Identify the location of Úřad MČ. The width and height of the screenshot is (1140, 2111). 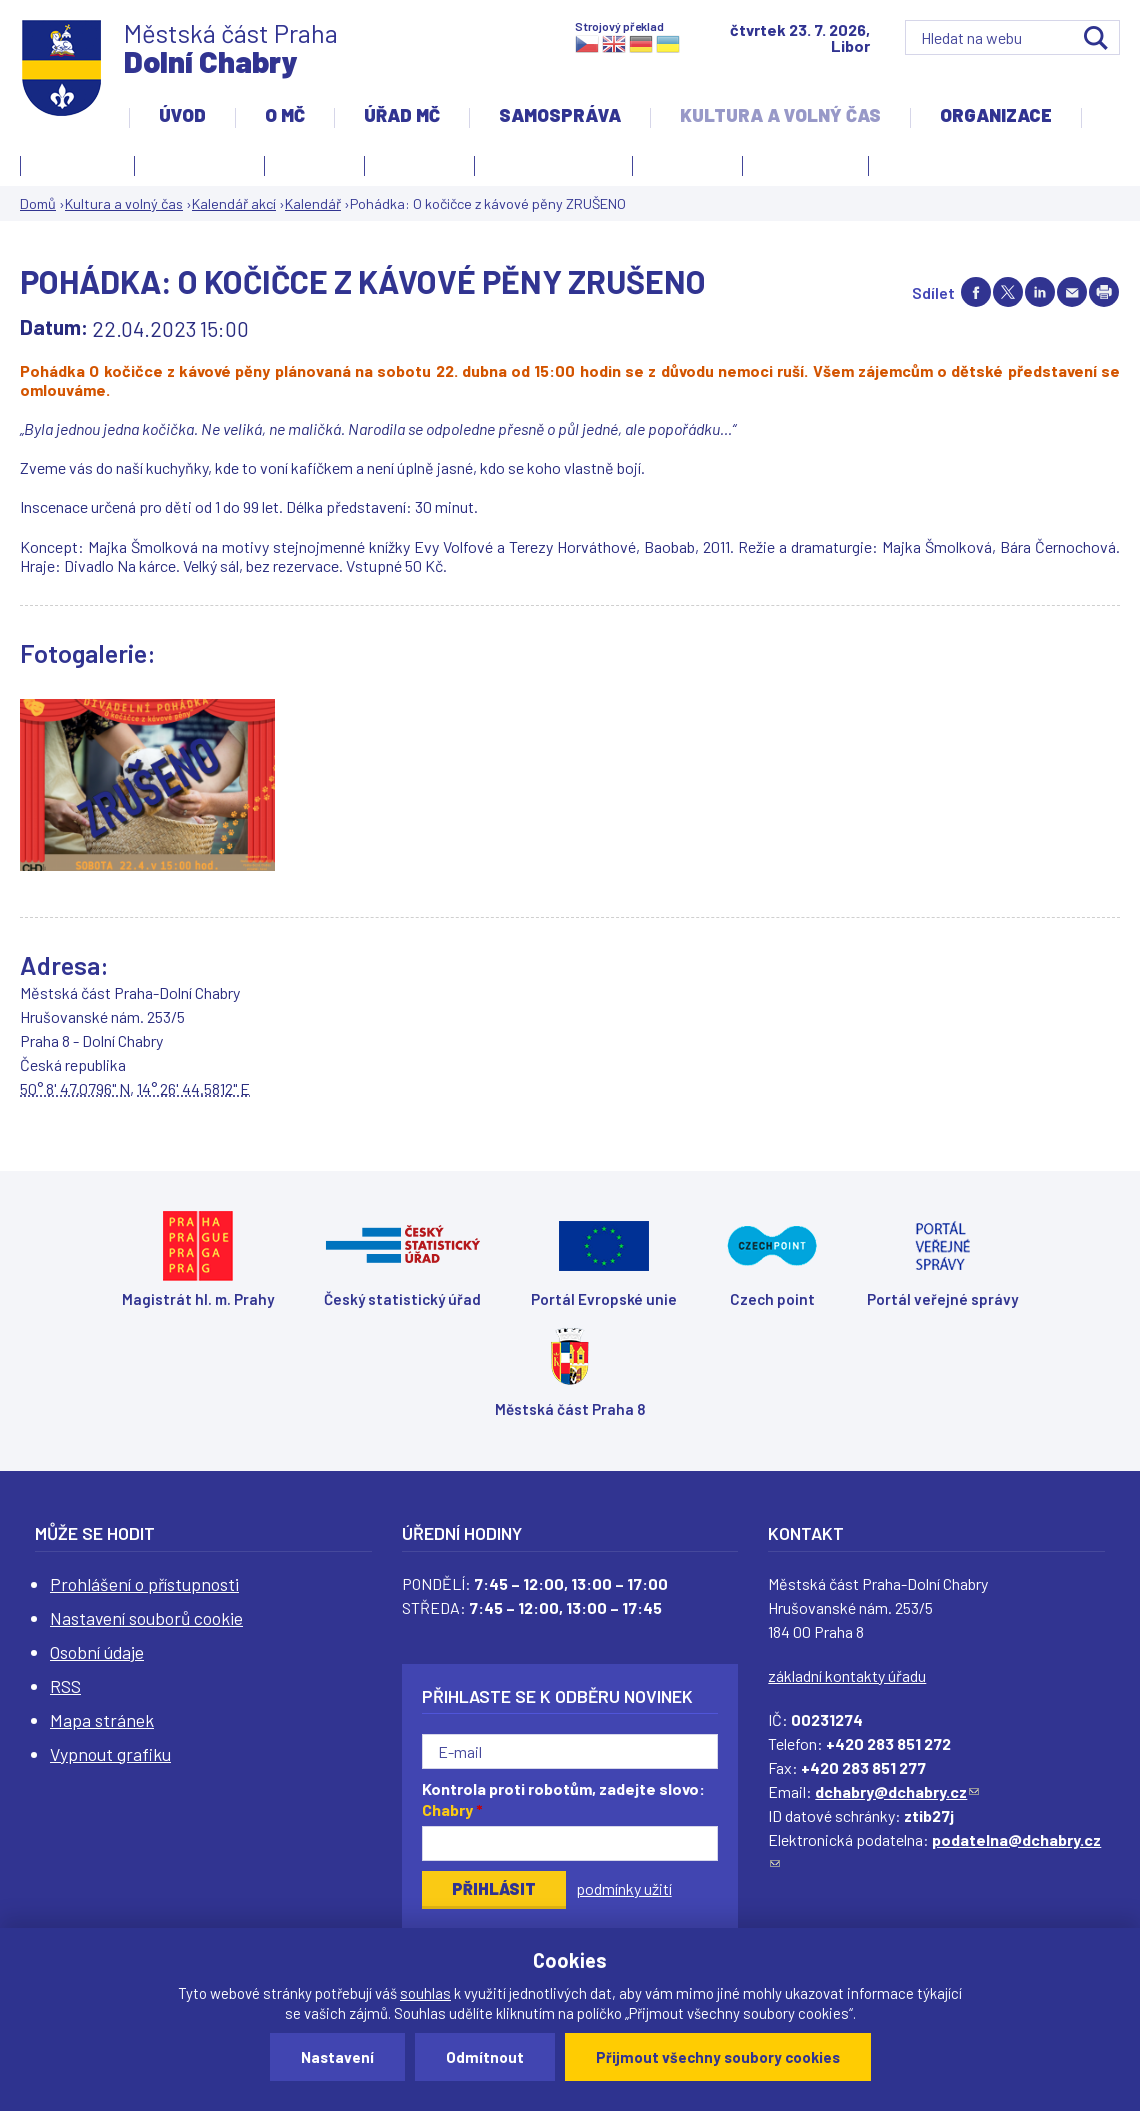
(402, 115).